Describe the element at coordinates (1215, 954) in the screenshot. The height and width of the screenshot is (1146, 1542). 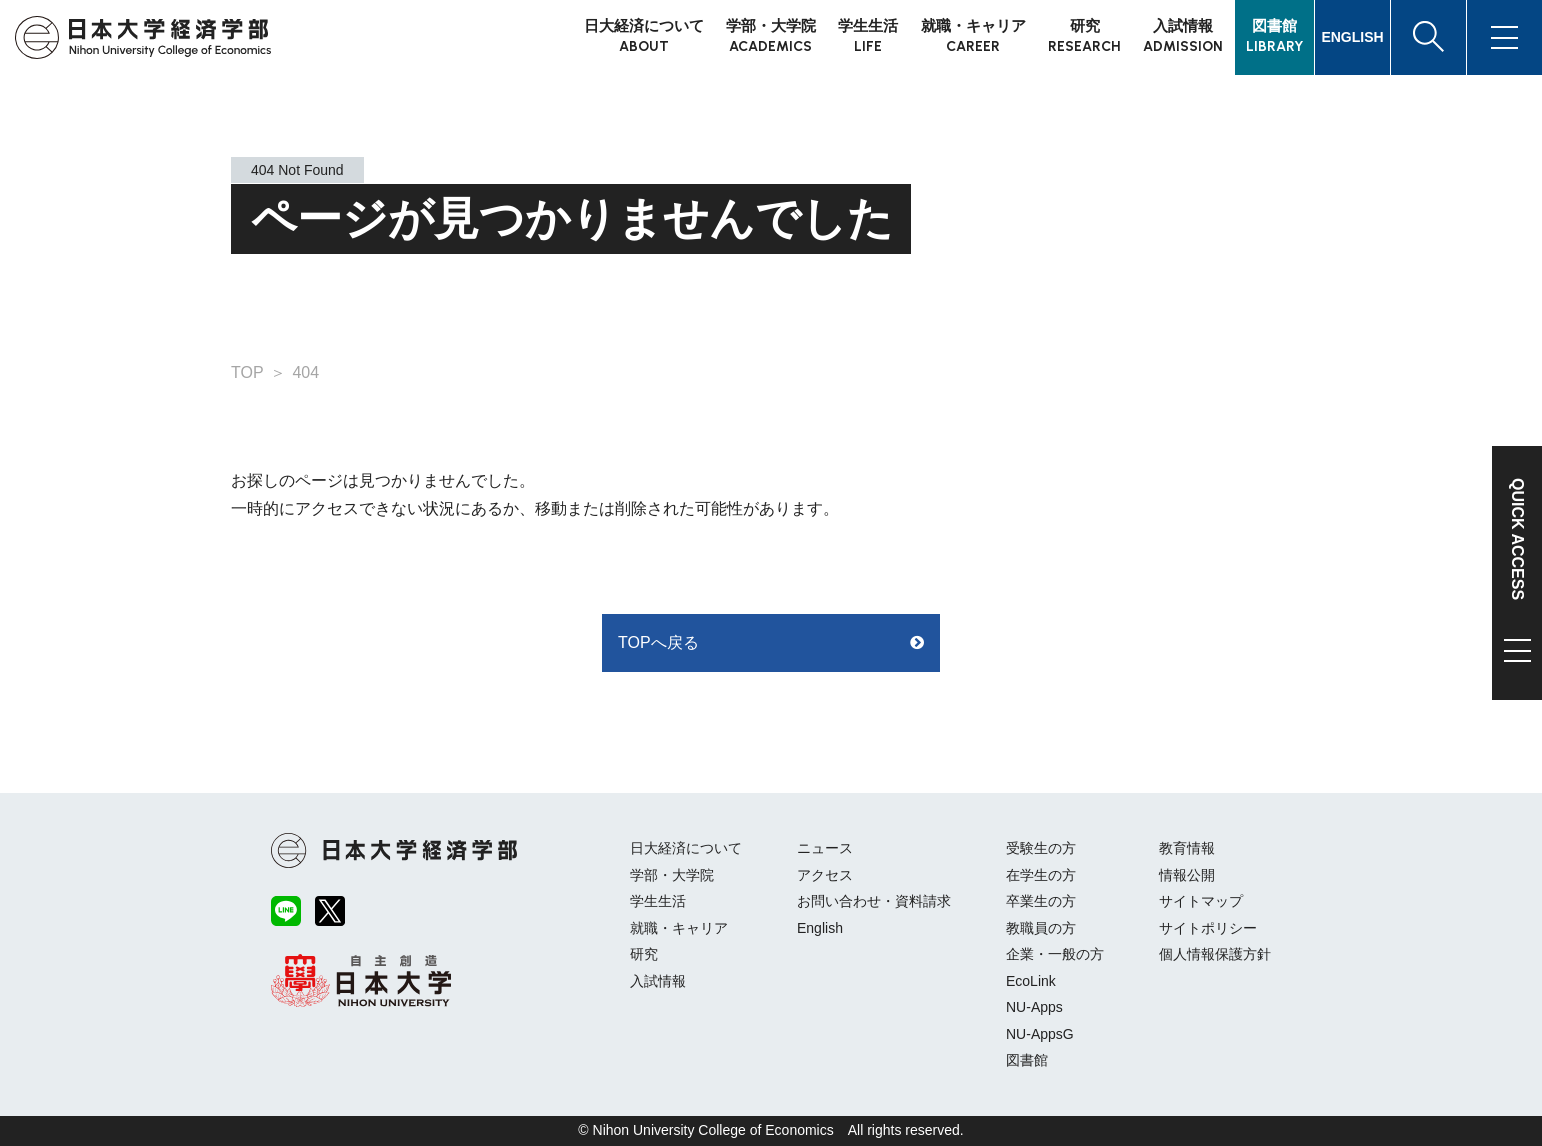
I see `個人情報保護方針` at that location.